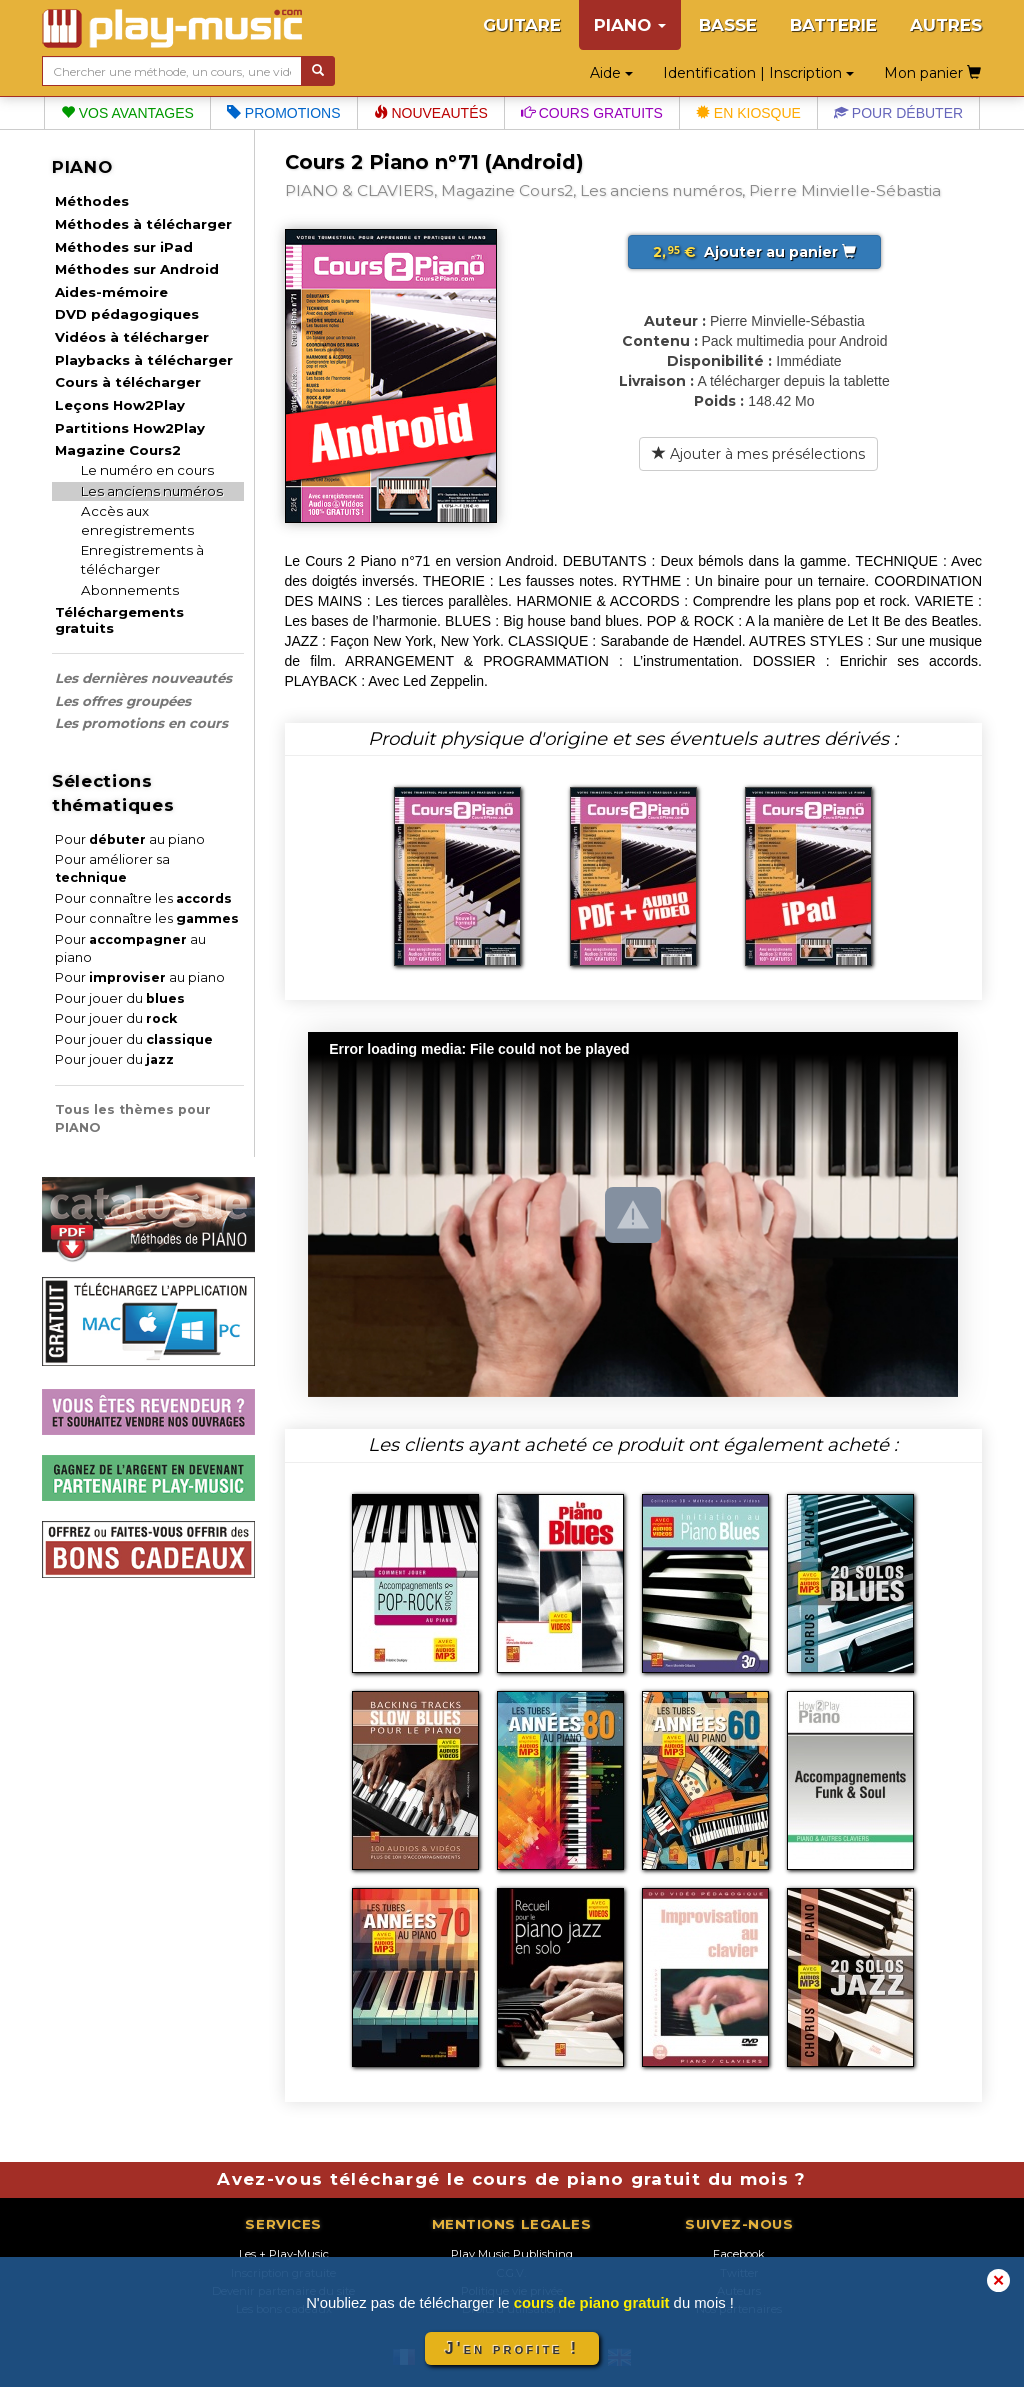 The image size is (1024, 2387). I want to click on Playbacks à télécharger, so click(144, 360).